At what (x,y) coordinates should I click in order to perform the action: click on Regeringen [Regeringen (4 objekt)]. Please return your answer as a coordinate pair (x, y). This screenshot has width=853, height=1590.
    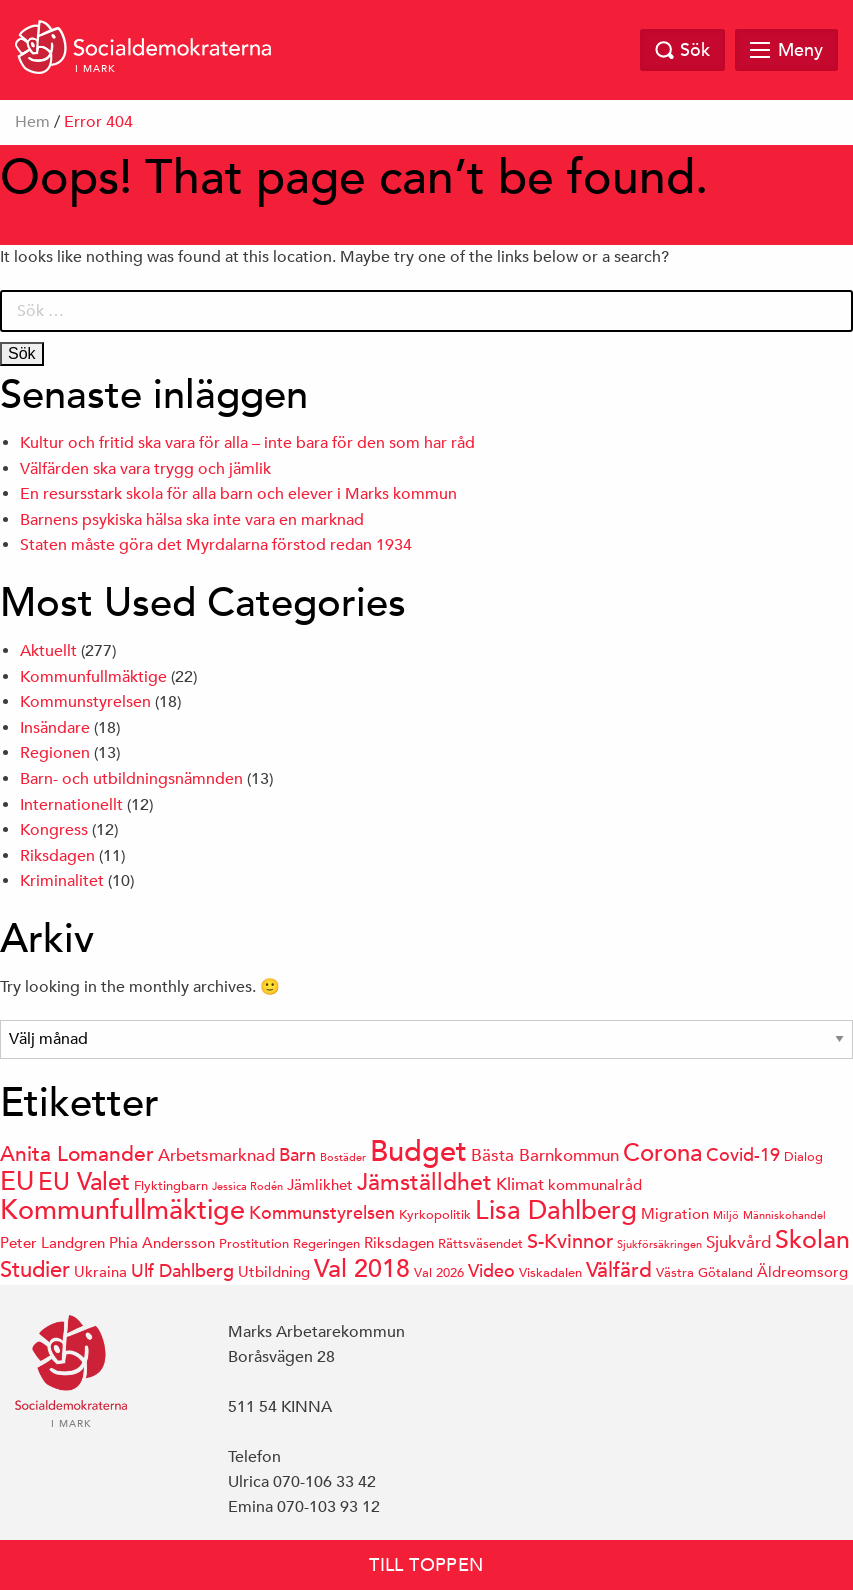
    Looking at the image, I should click on (326, 1243).